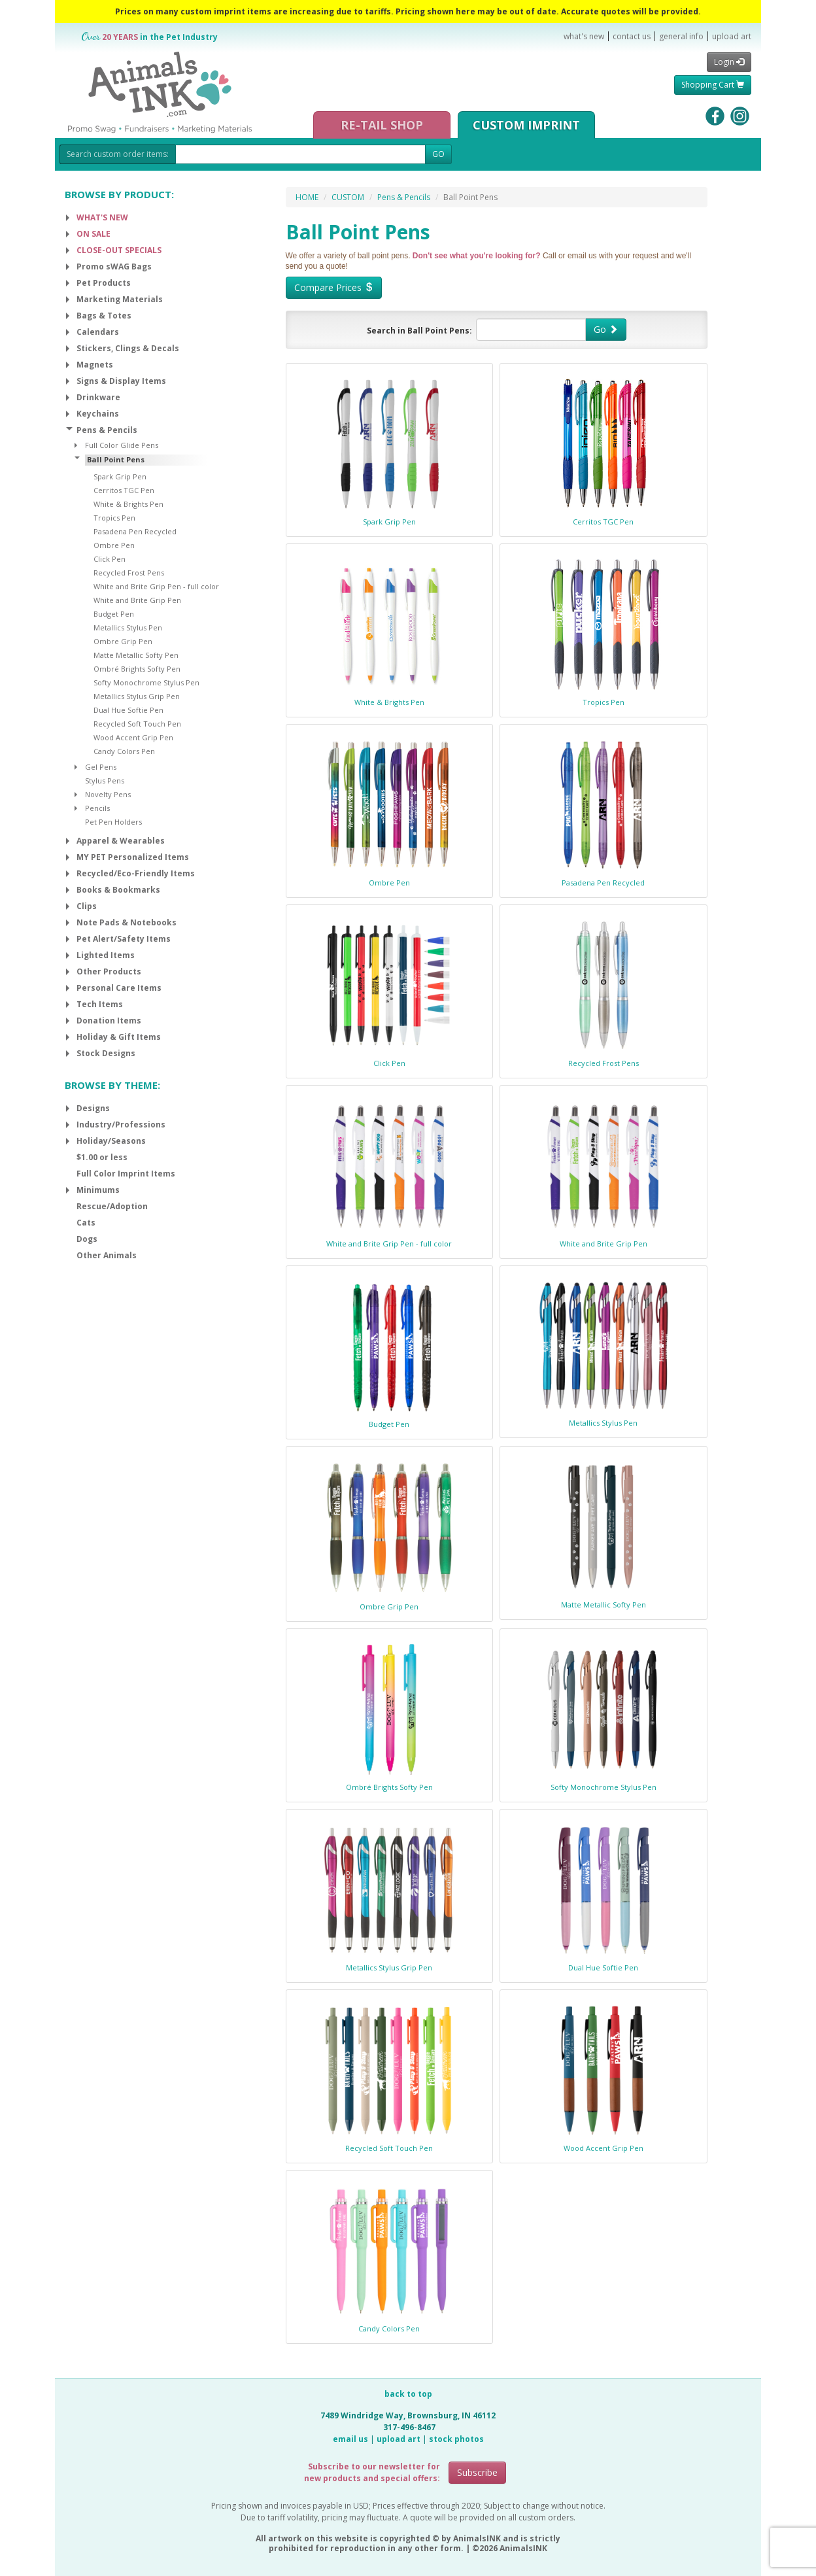  What do you see at coordinates (603, 2148) in the screenshot?
I see `Wood Accent Grip Pen` at bounding box center [603, 2148].